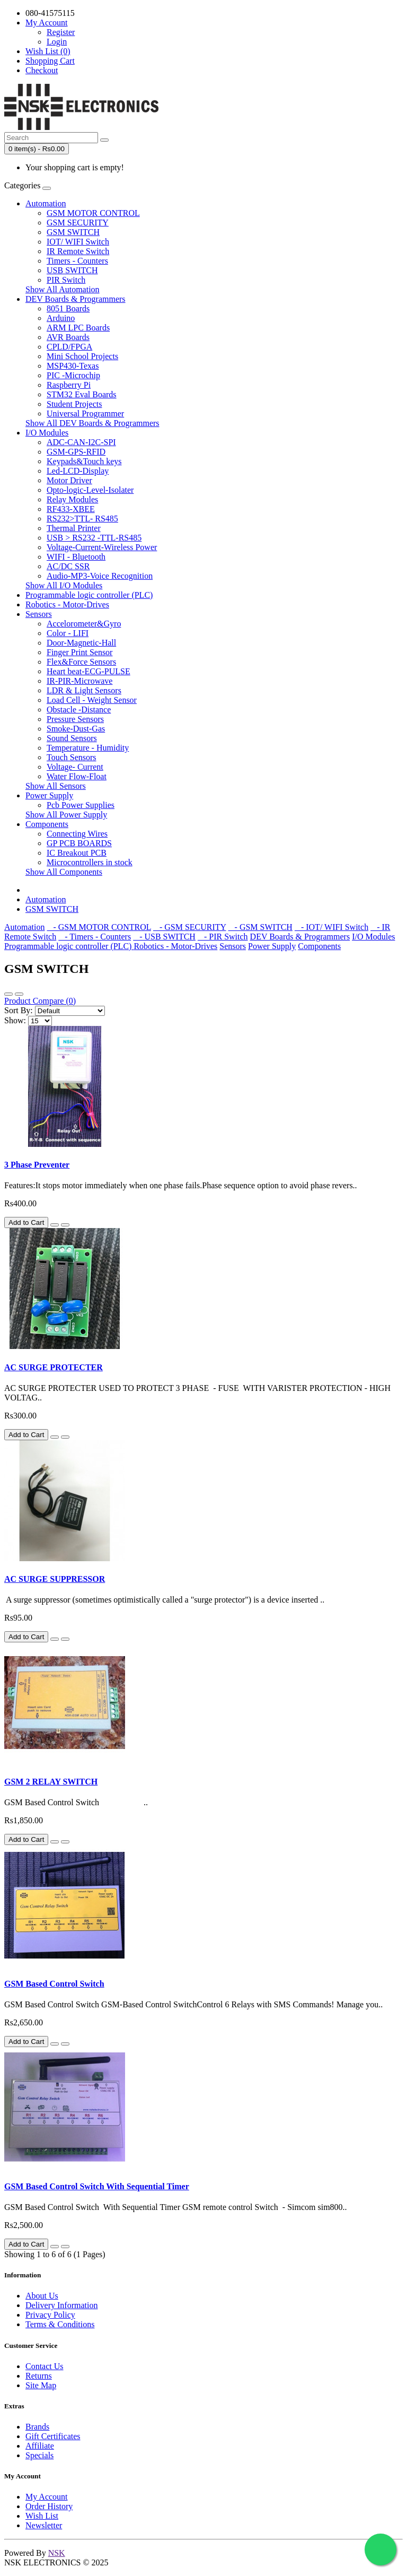  What do you see at coordinates (40, 1000) in the screenshot?
I see `Product Compare (0)` at bounding box center [40, 1000].